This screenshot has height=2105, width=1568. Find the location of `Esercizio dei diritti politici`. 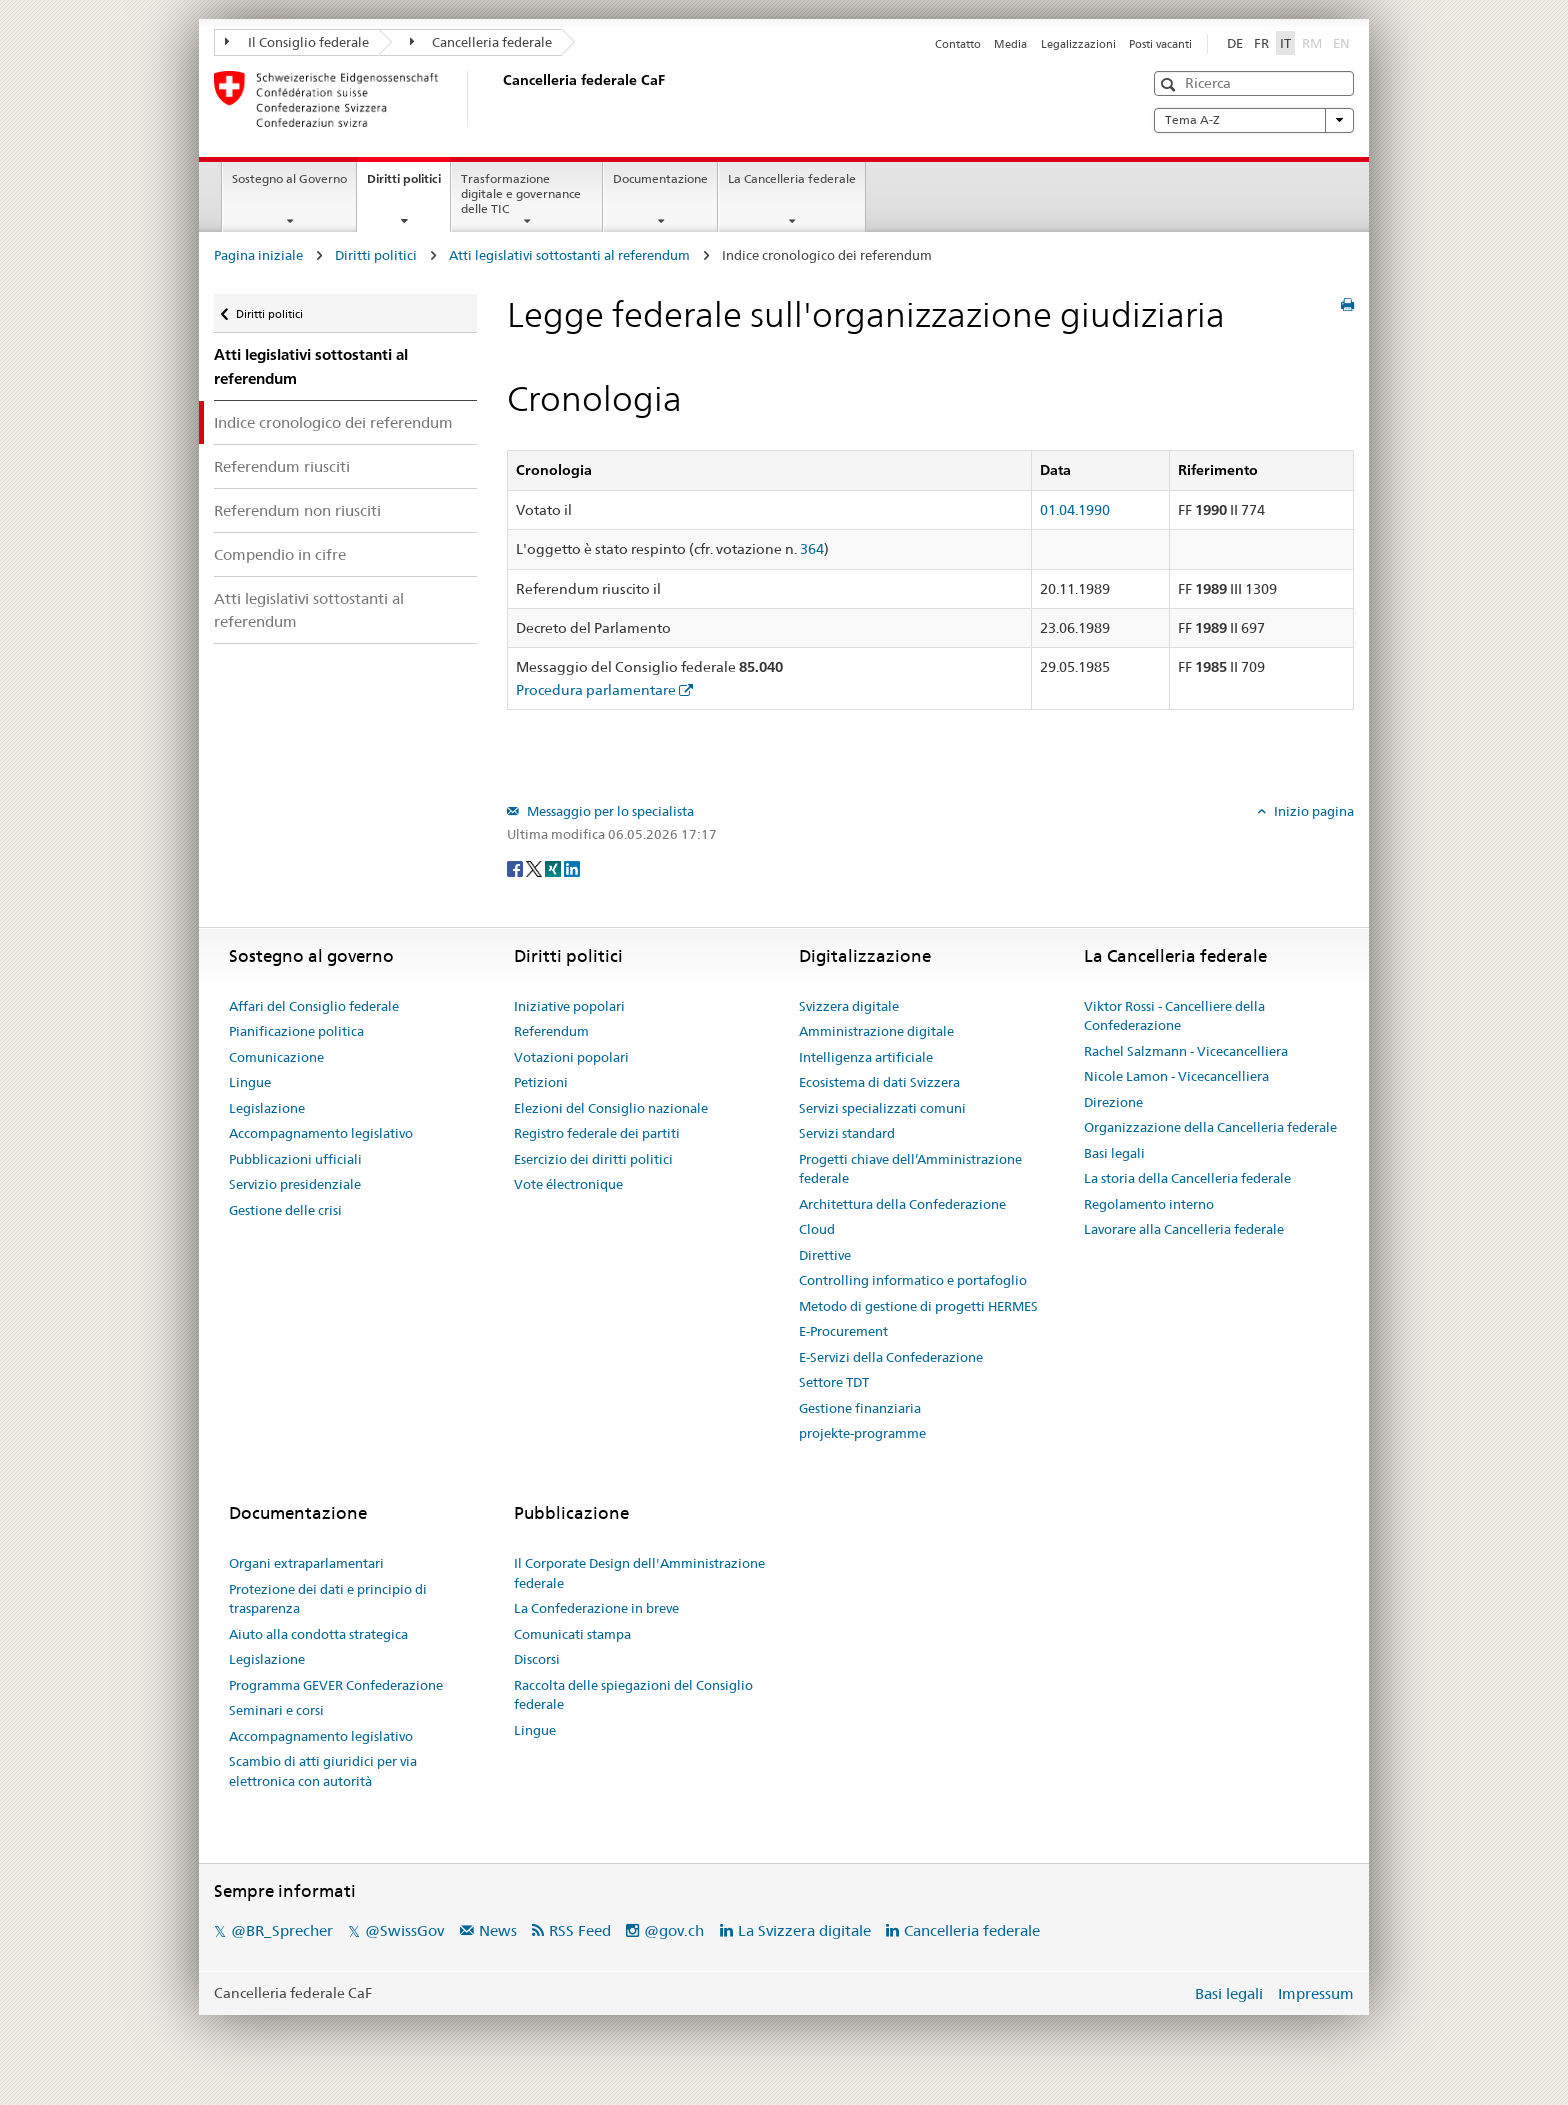

Esercizio dei diritti politici is located at coordinates (593, 1159).